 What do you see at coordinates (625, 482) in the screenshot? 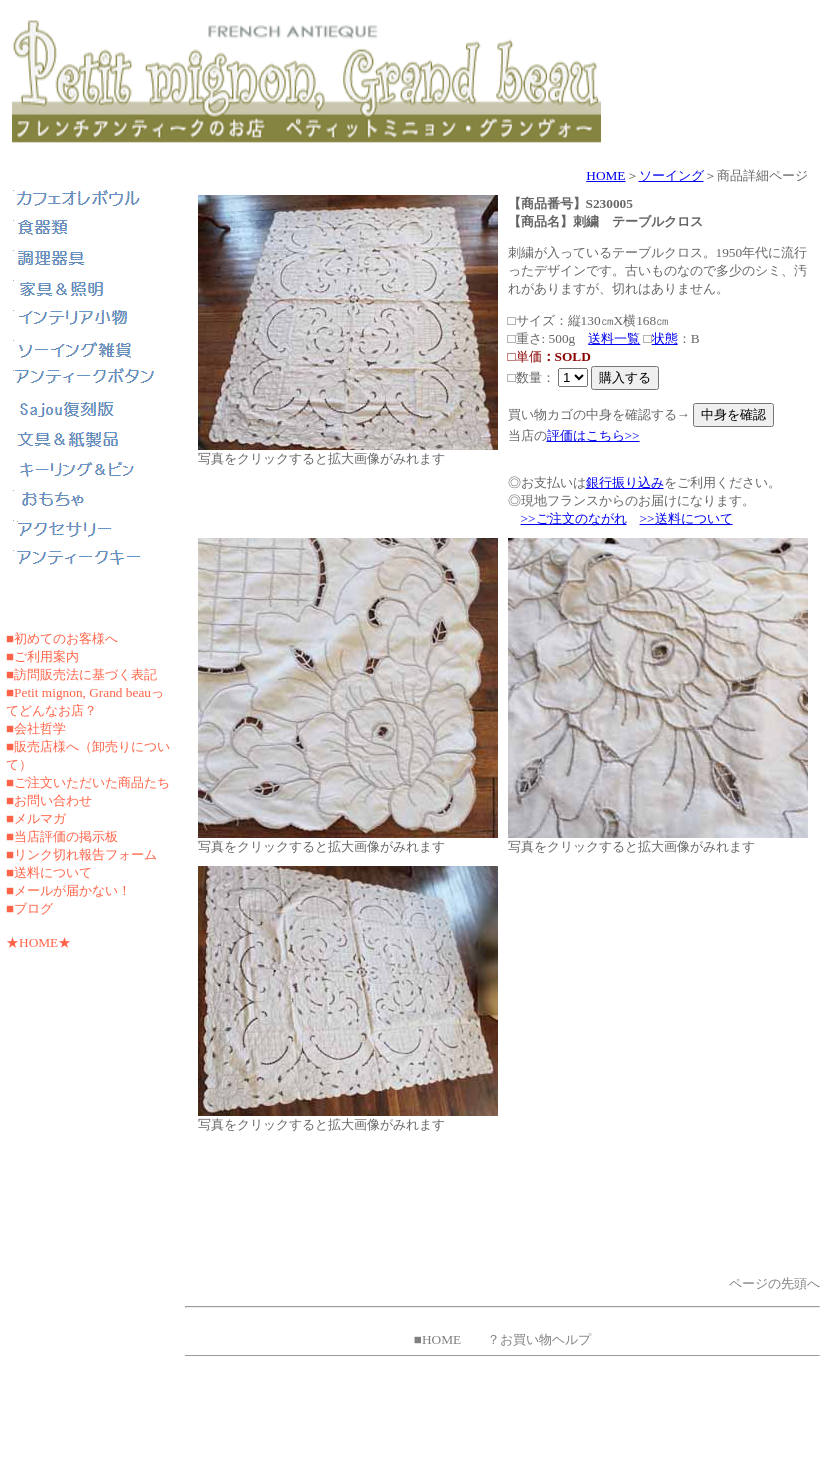
I see `銀行振り込み` at bounding box center [625, 482].